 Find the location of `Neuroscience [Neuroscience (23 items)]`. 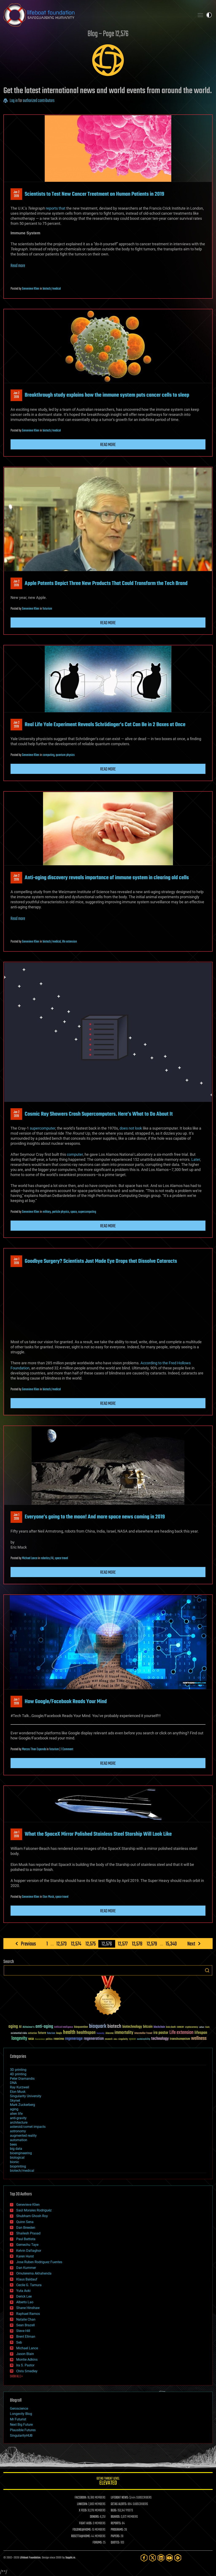

Neuroscience [Neuroscience (23 items)] is located at coordinates (40, 2039).